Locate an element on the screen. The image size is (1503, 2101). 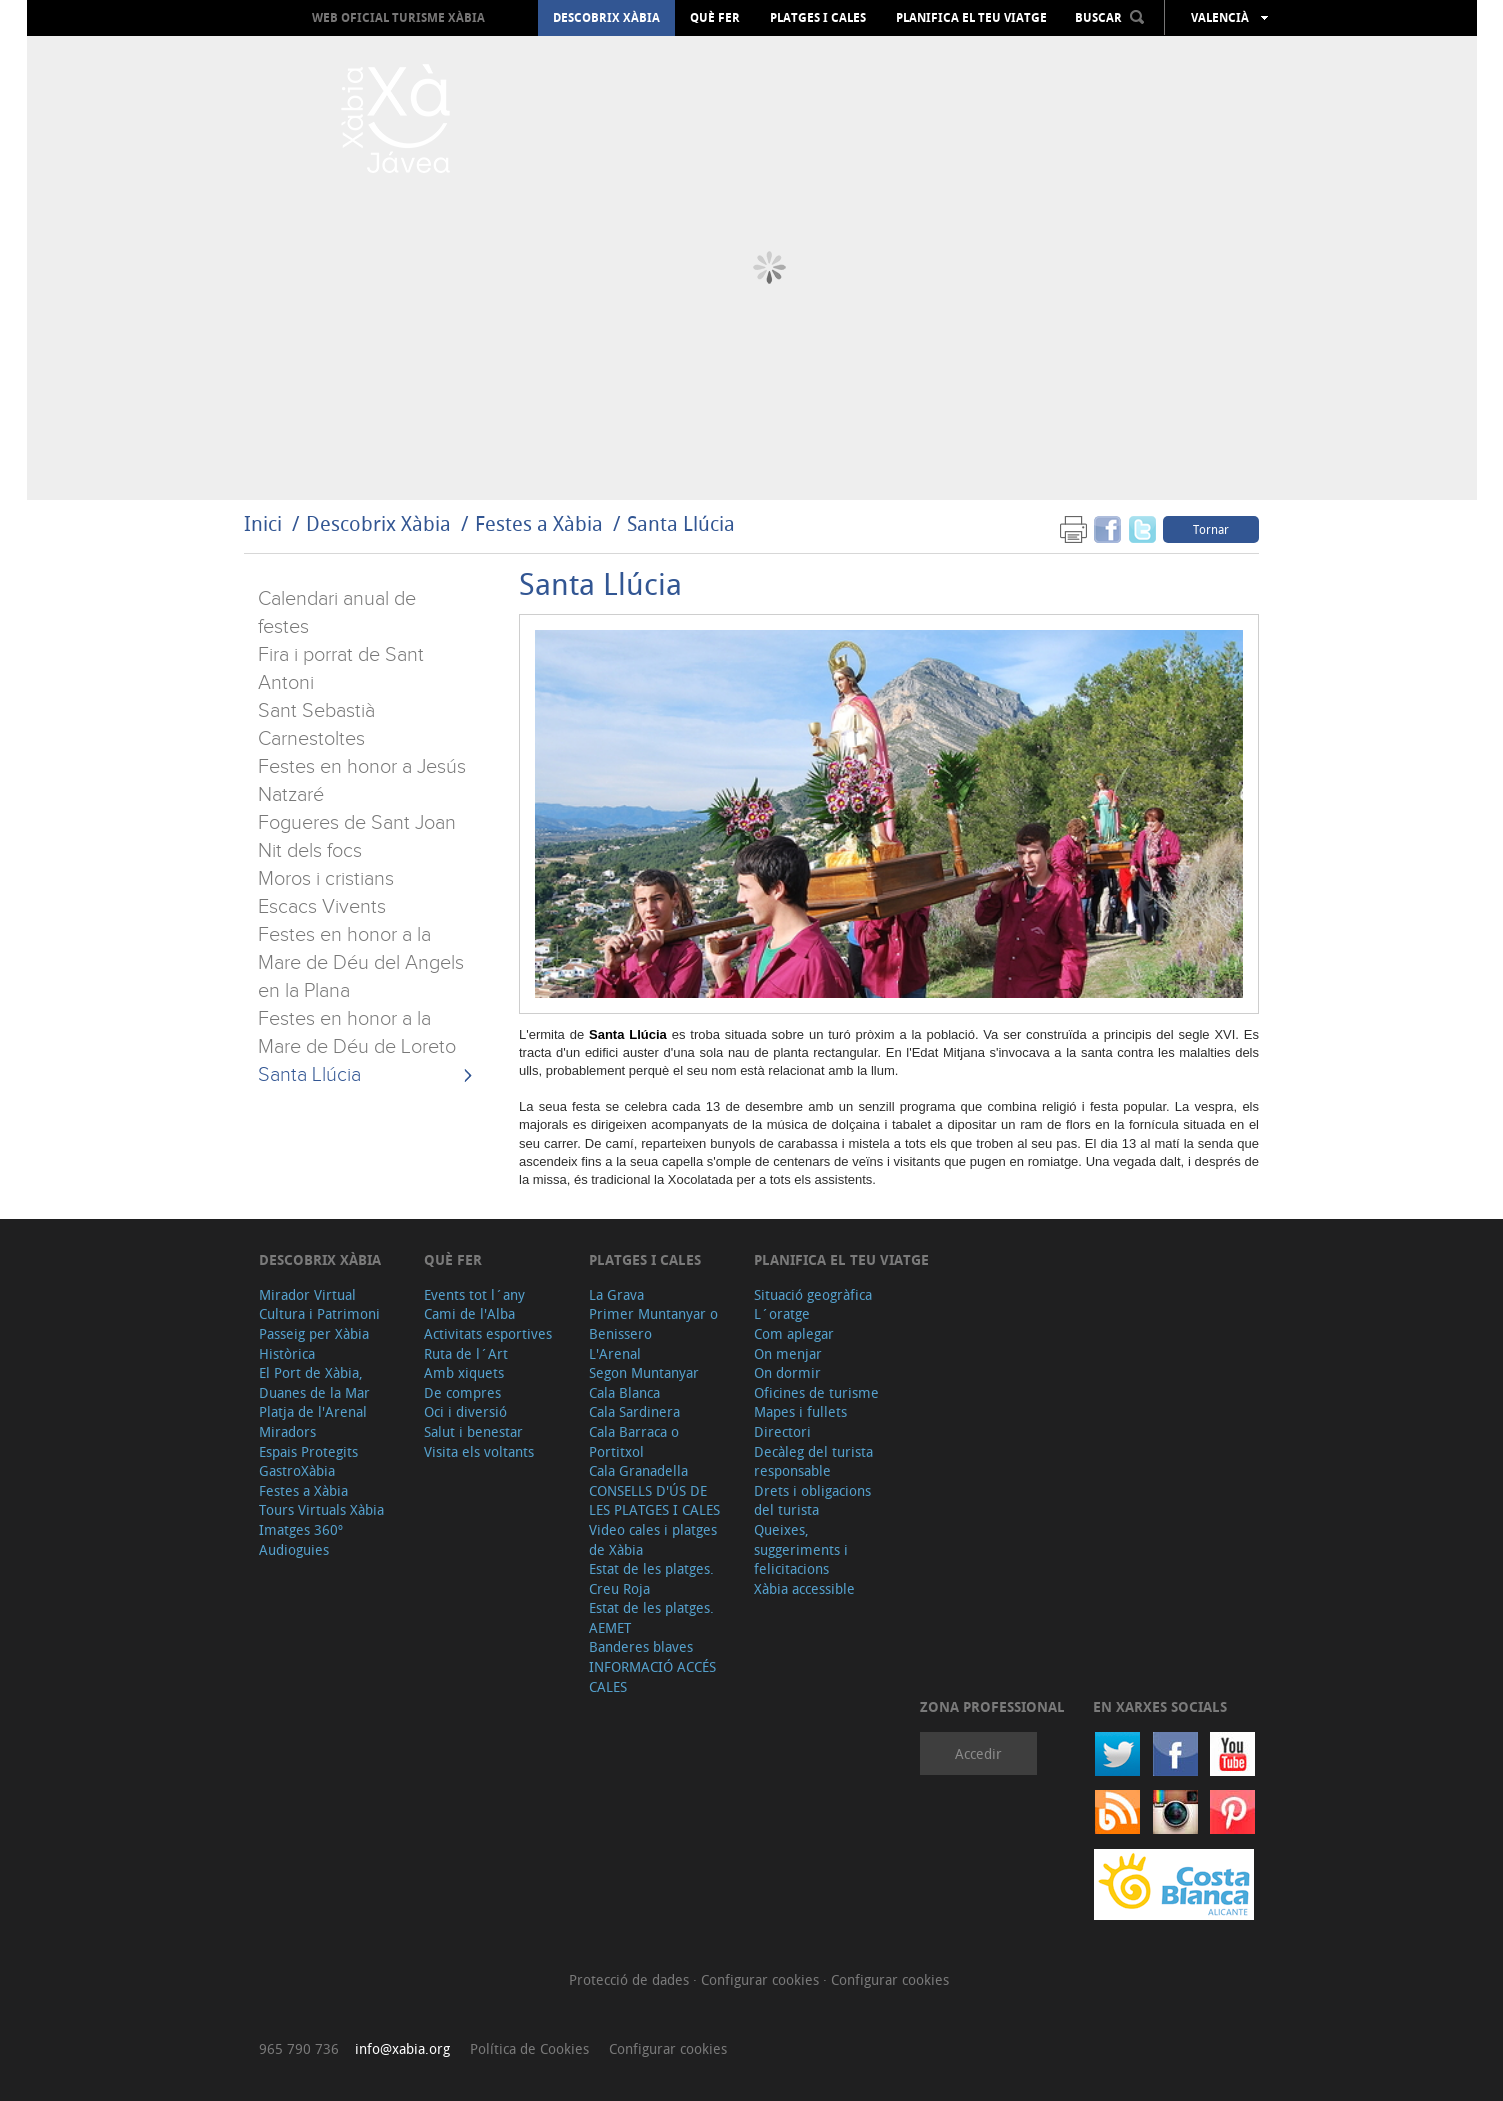
Events tot l´any is located at coordinates (474, 1294).